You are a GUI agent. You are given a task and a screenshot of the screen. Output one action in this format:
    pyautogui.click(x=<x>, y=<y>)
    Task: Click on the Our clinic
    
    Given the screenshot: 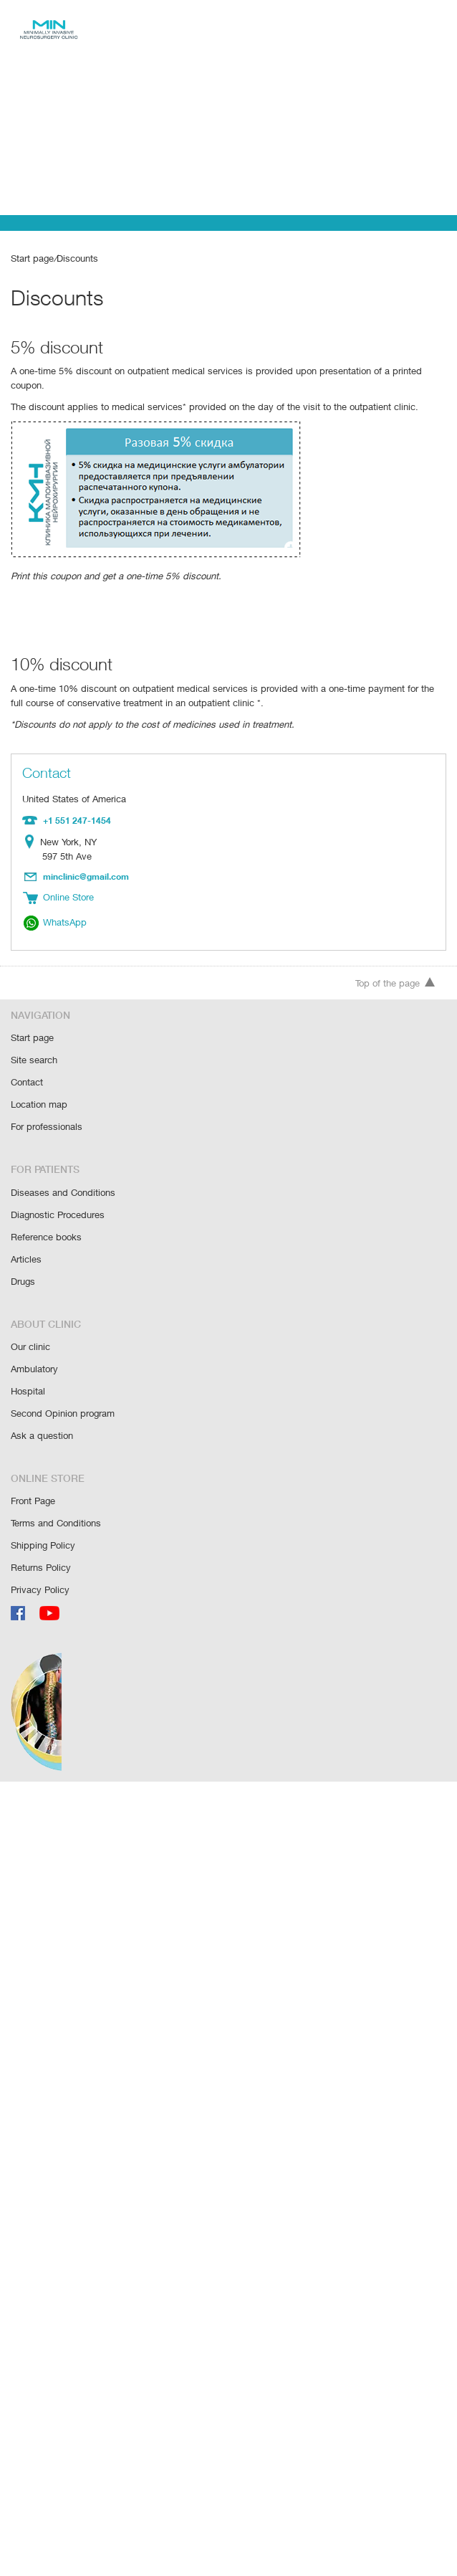 What is the action you would take?
    pyautogui.click(x=30, y=1321)
    